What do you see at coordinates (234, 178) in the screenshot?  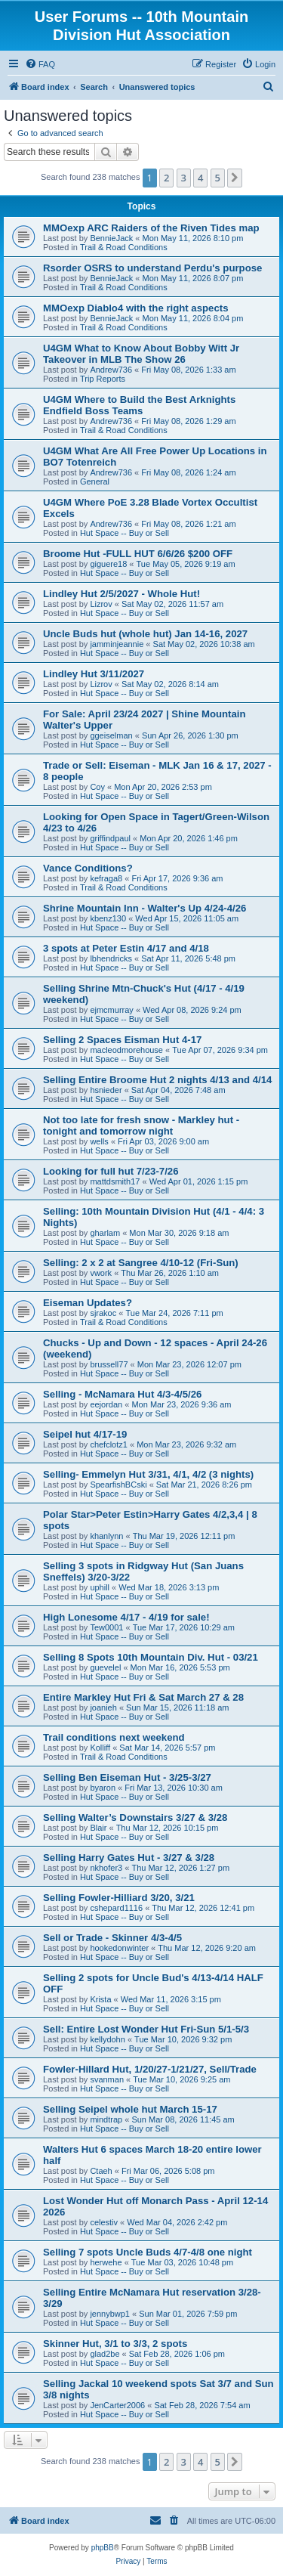 I see `[button]` at bounding box center [234, 178].